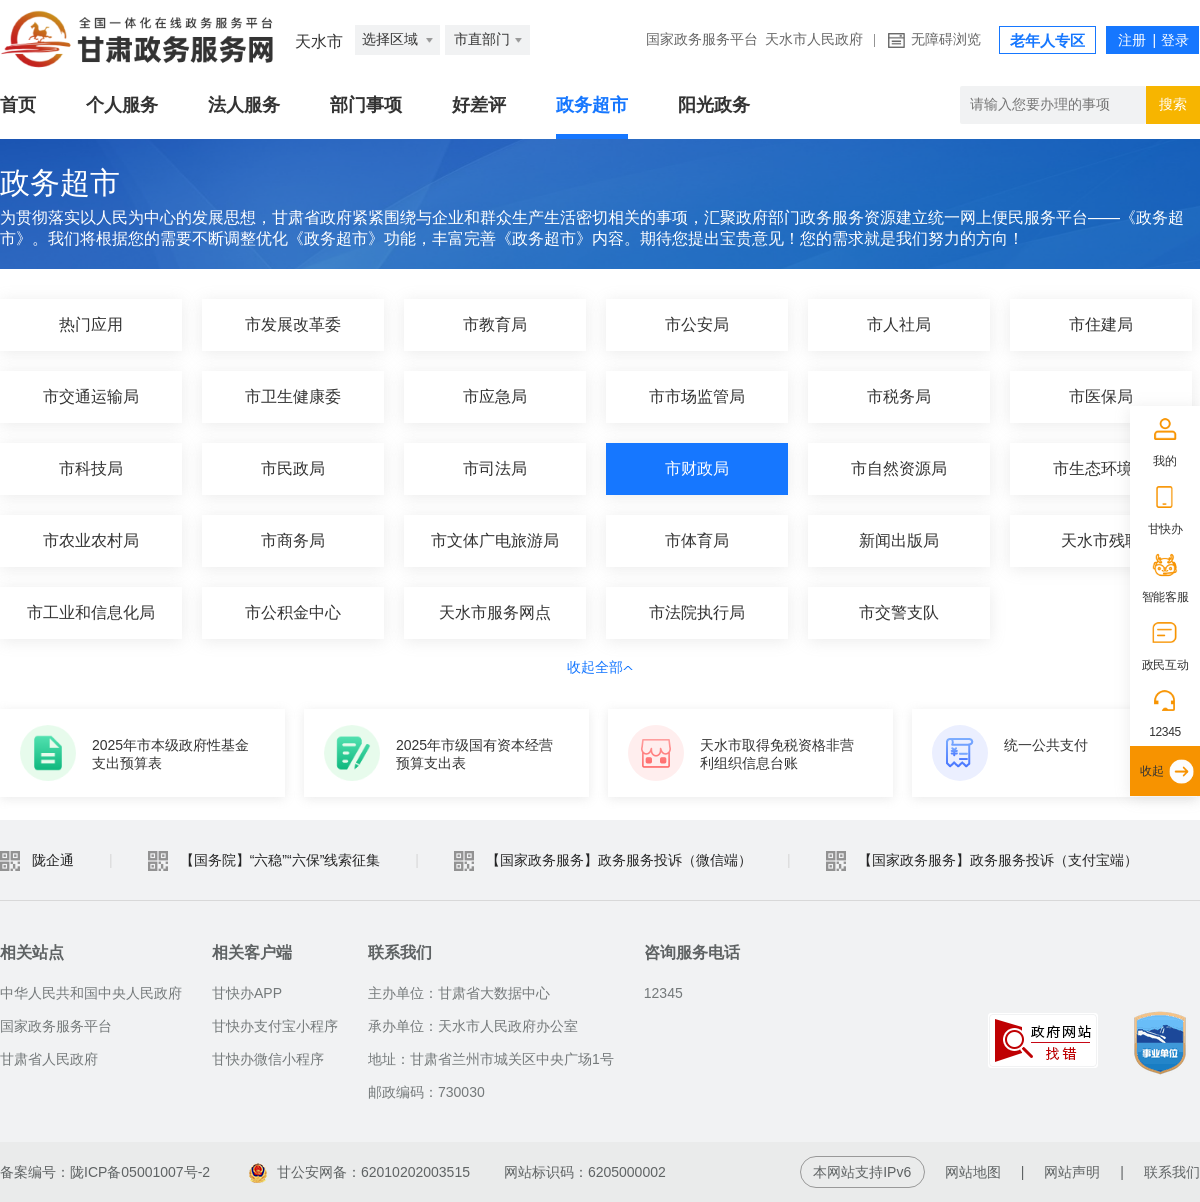  I want to click on 甘公安网备：62010202003515, so click(359, 1172).